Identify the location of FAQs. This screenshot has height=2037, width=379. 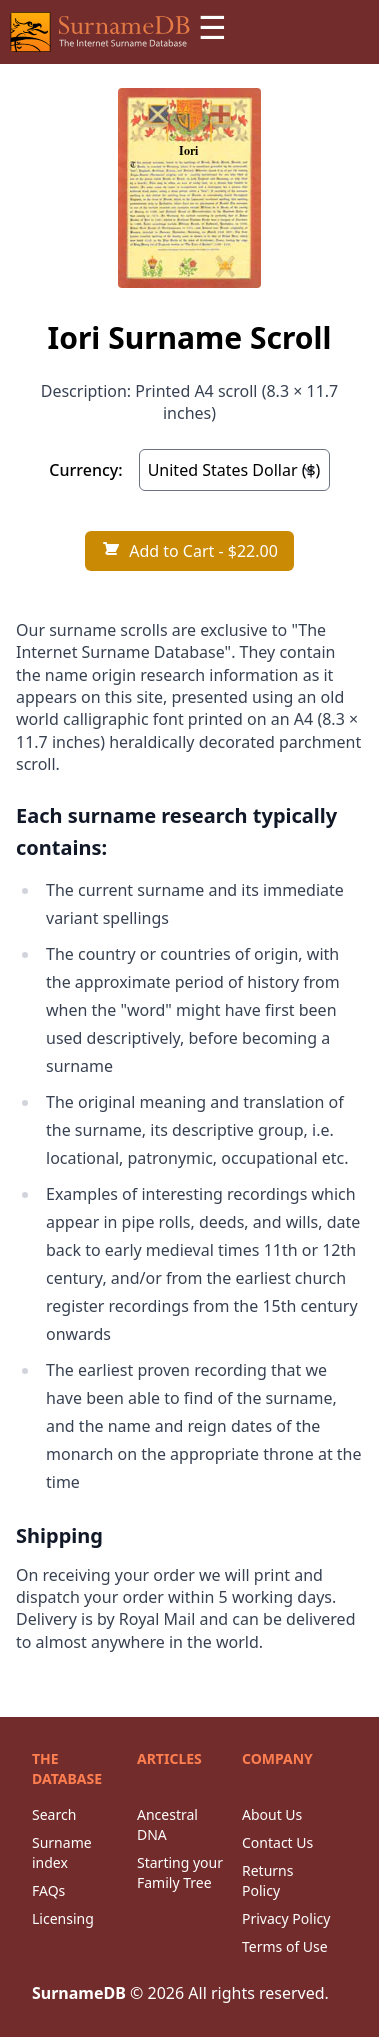
(48, 1890).